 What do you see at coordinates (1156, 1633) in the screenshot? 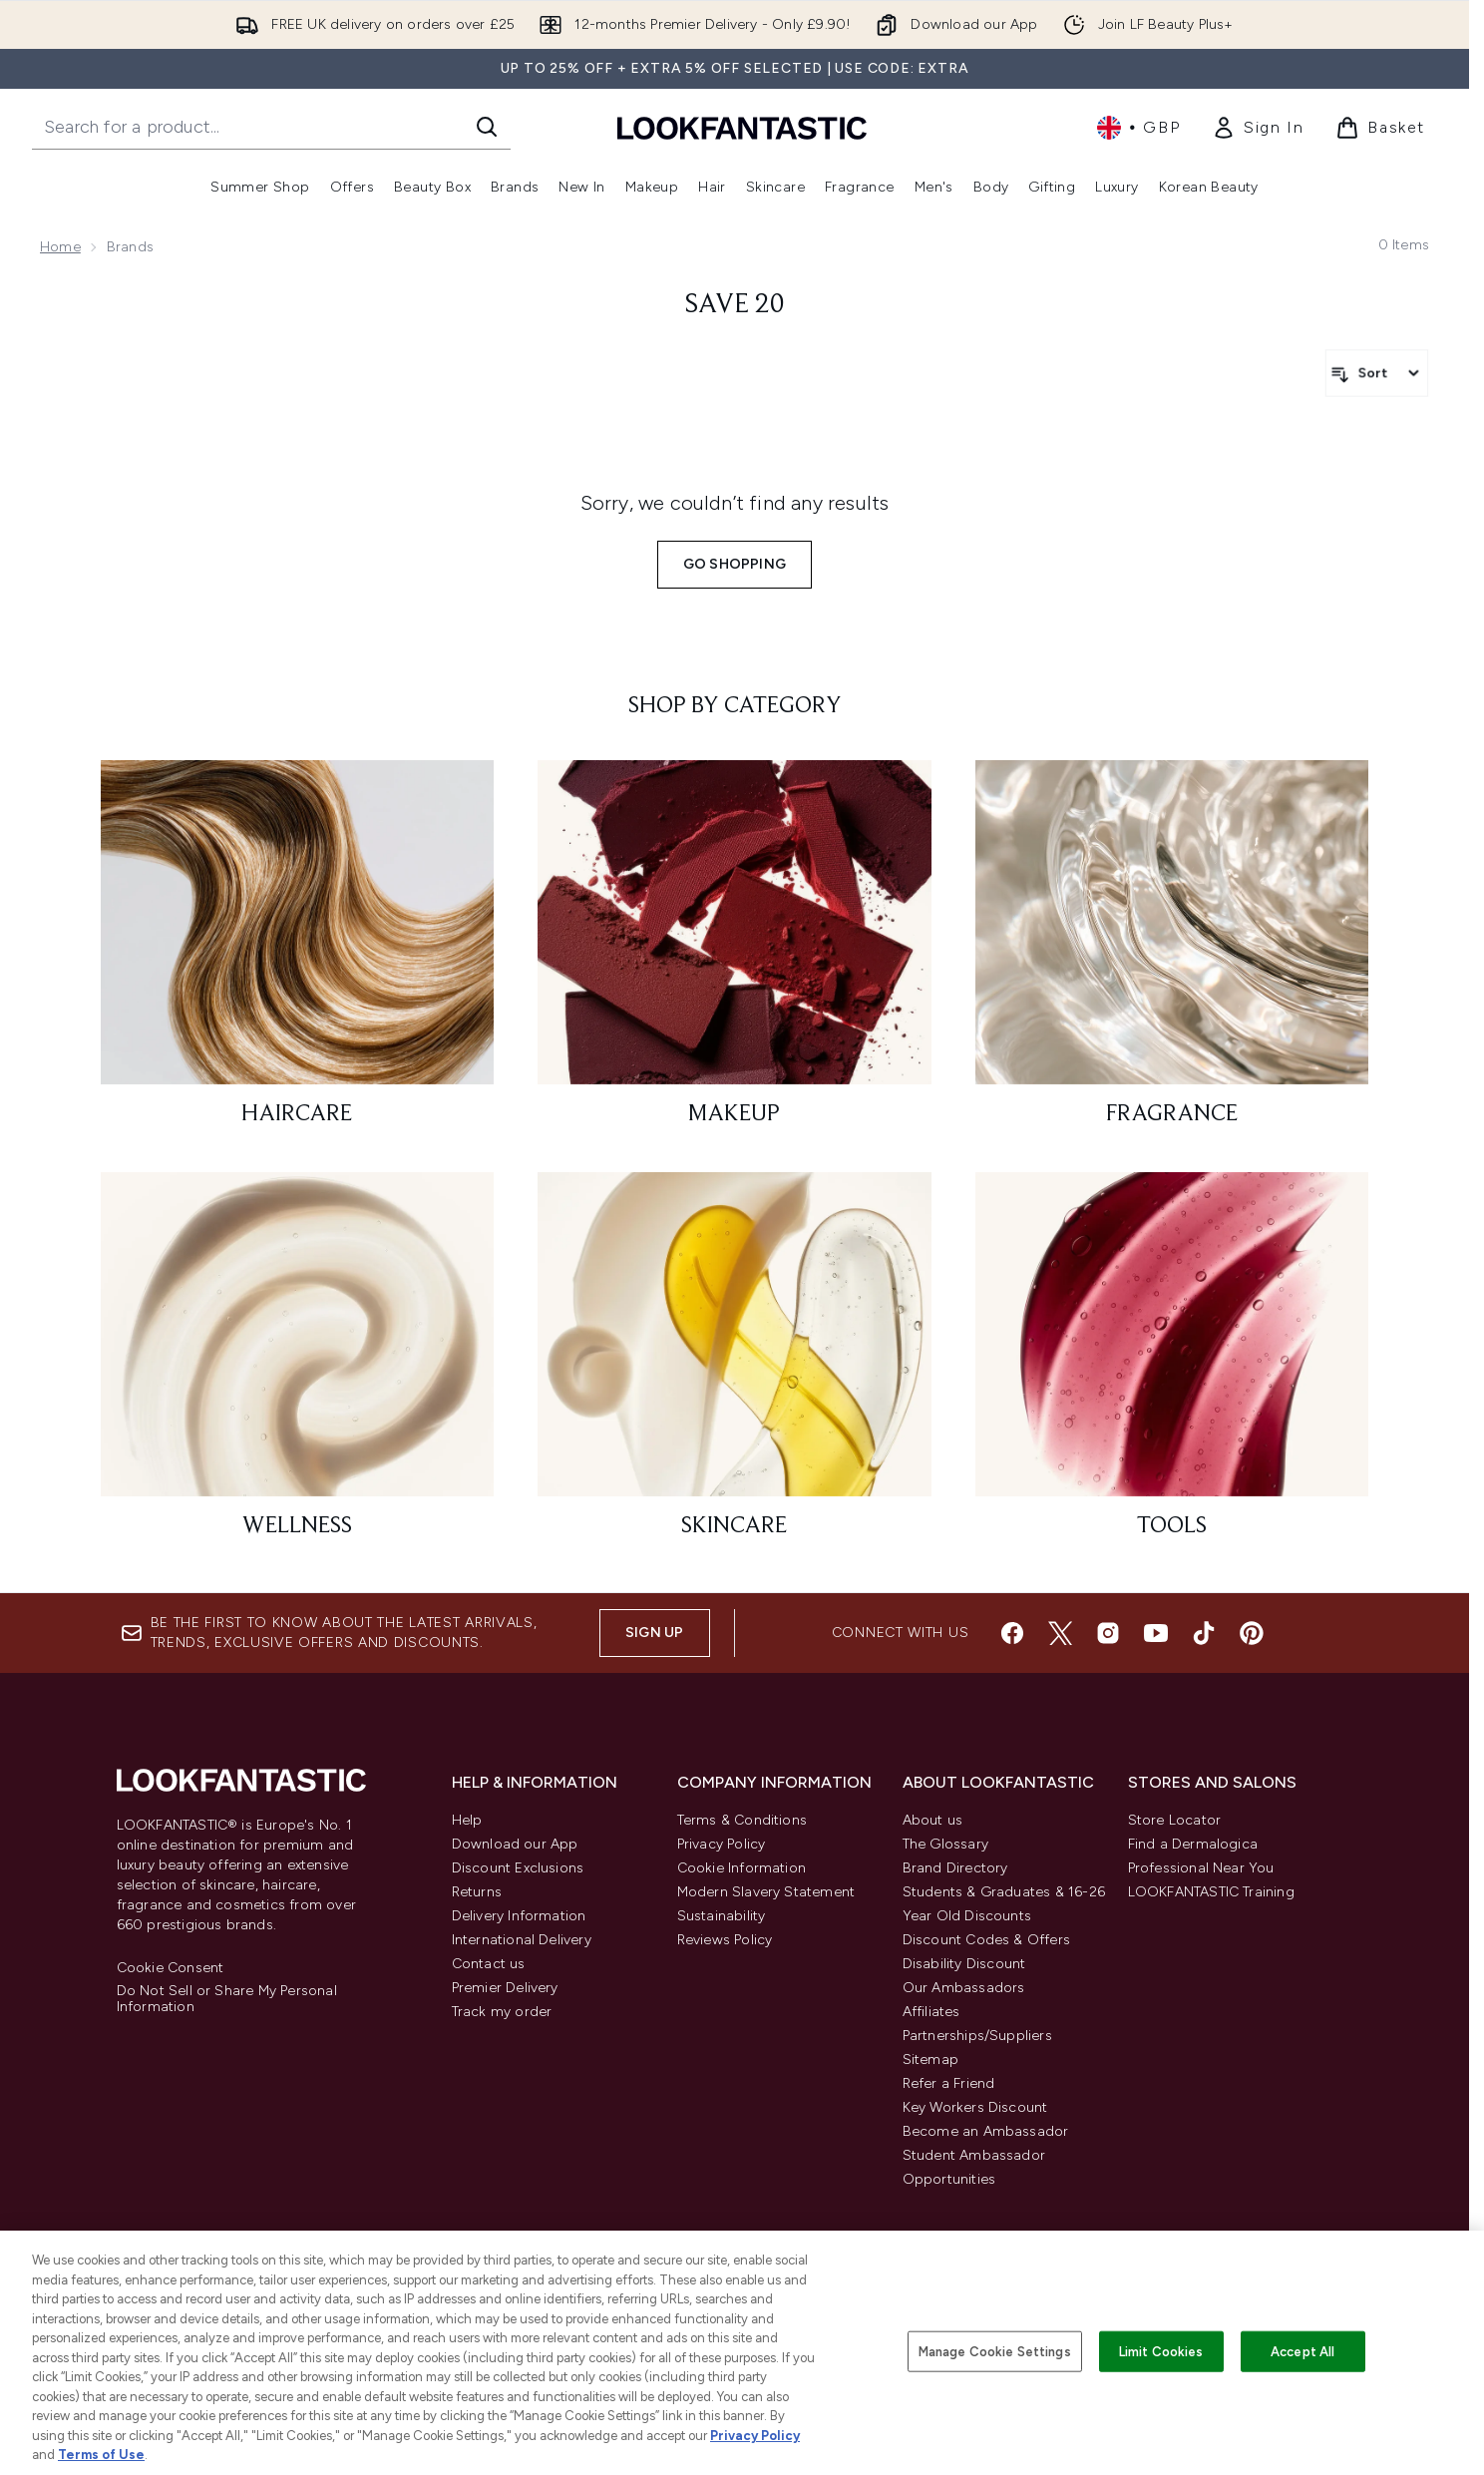
I see `[Visit our youtube]` at bounding box center [1156, 1633].